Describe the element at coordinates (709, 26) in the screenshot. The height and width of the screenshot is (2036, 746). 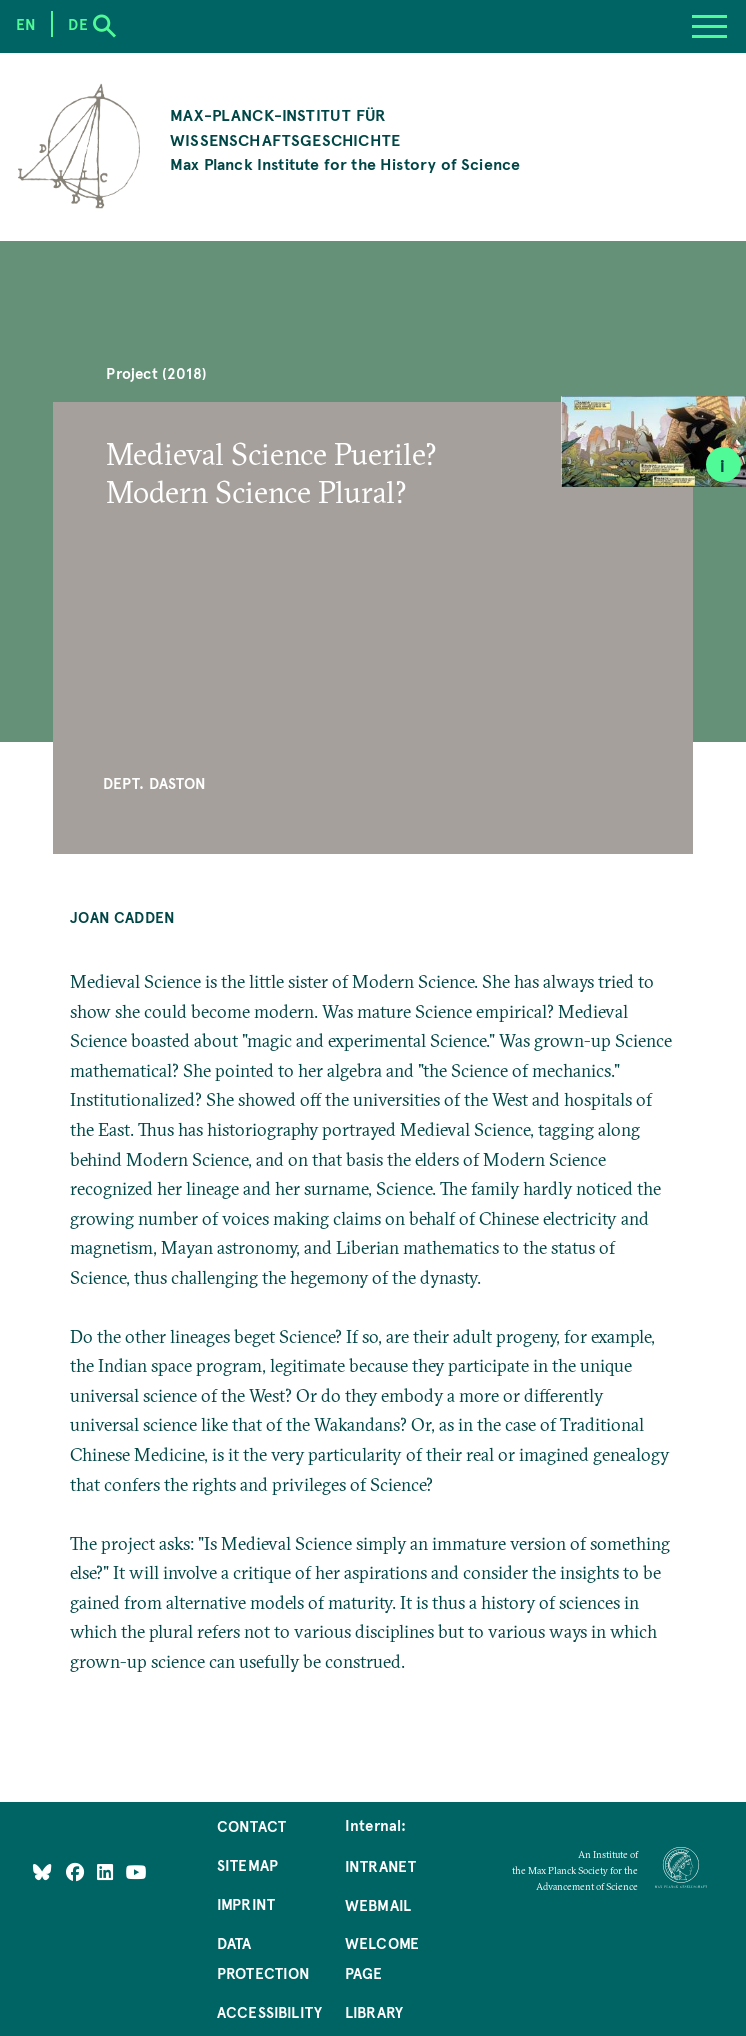
I see `[Menu]` at that location.